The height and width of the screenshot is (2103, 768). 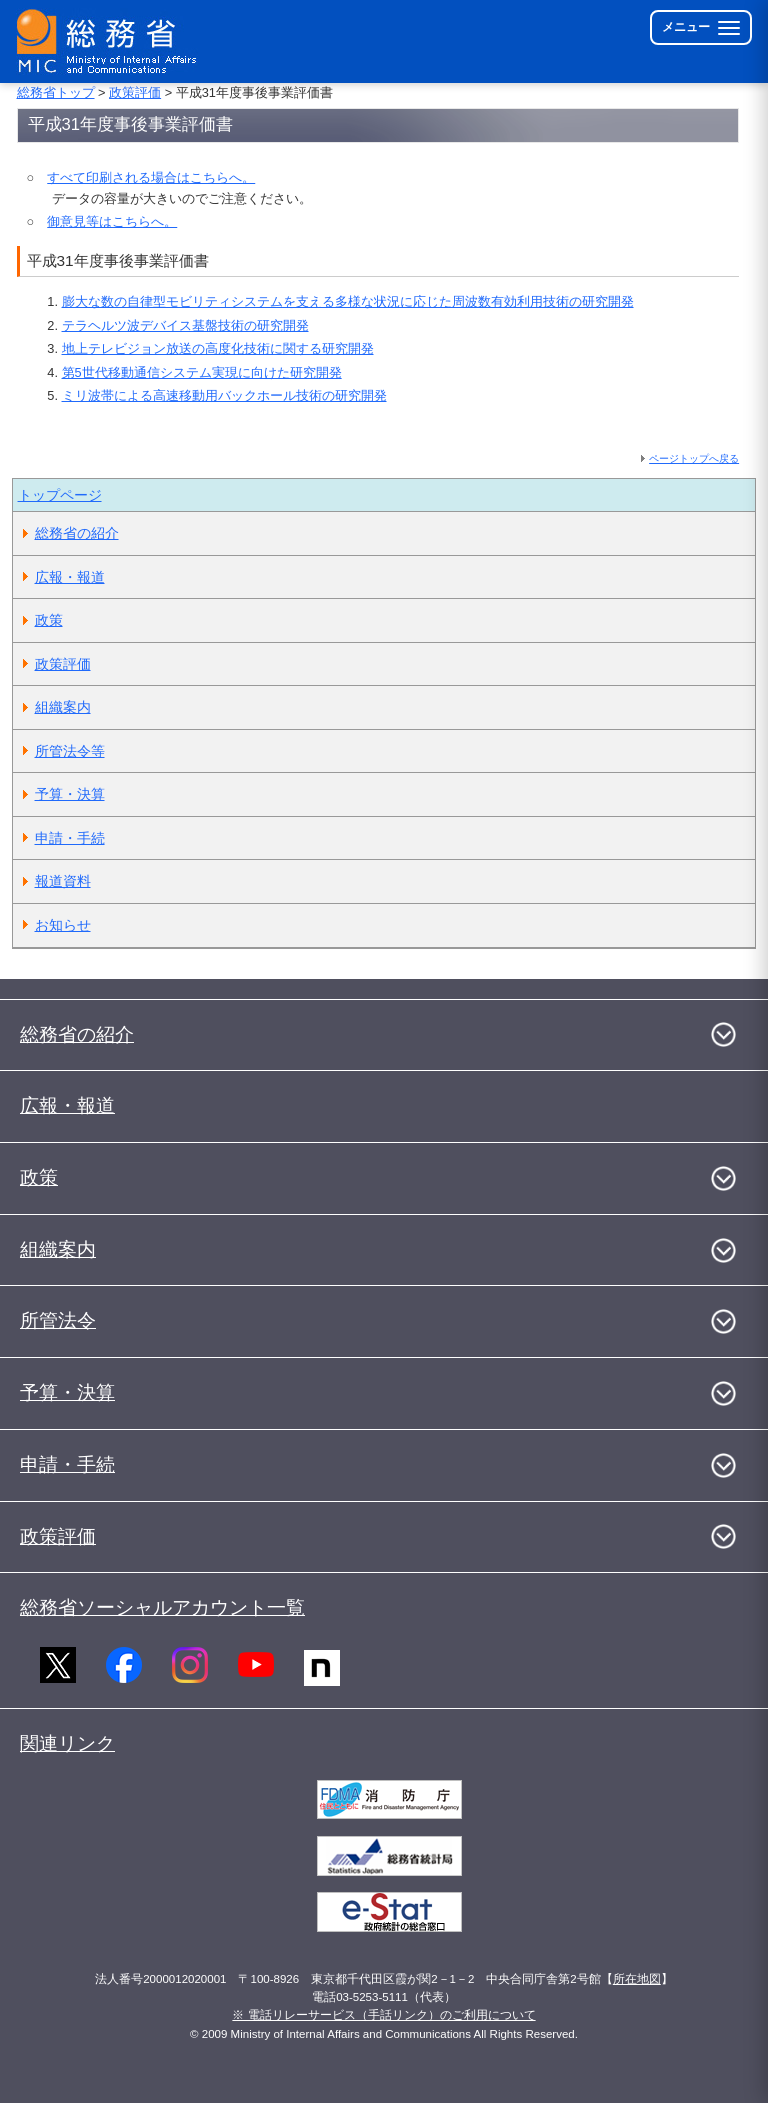 I want to click on テラヘルツ波デバイス基盤技術の研究開発, so click(x=185, y=325).